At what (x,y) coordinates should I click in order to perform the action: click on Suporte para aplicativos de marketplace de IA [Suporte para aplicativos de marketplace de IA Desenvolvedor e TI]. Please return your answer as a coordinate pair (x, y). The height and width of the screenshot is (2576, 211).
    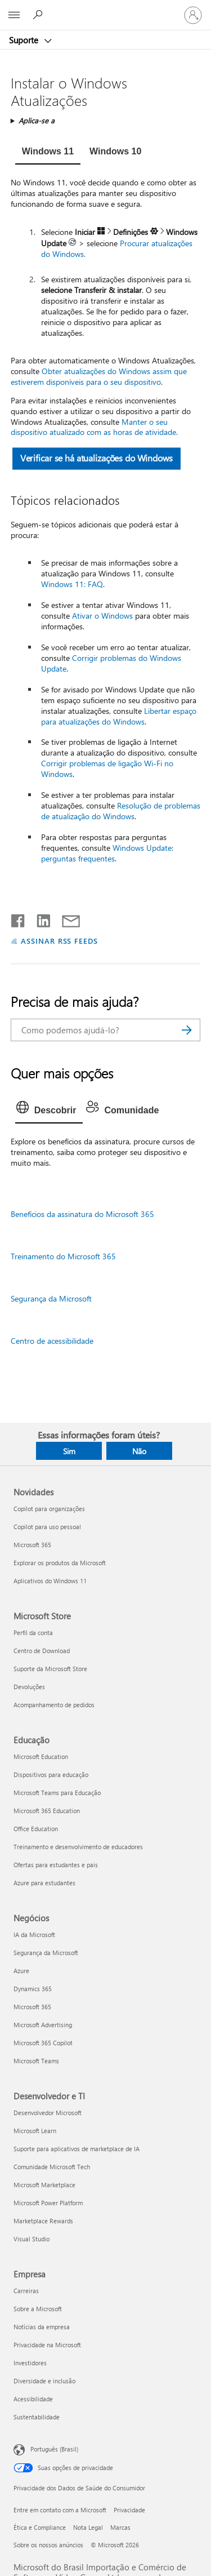
    Looking at the image, I should click on (77, 2148).